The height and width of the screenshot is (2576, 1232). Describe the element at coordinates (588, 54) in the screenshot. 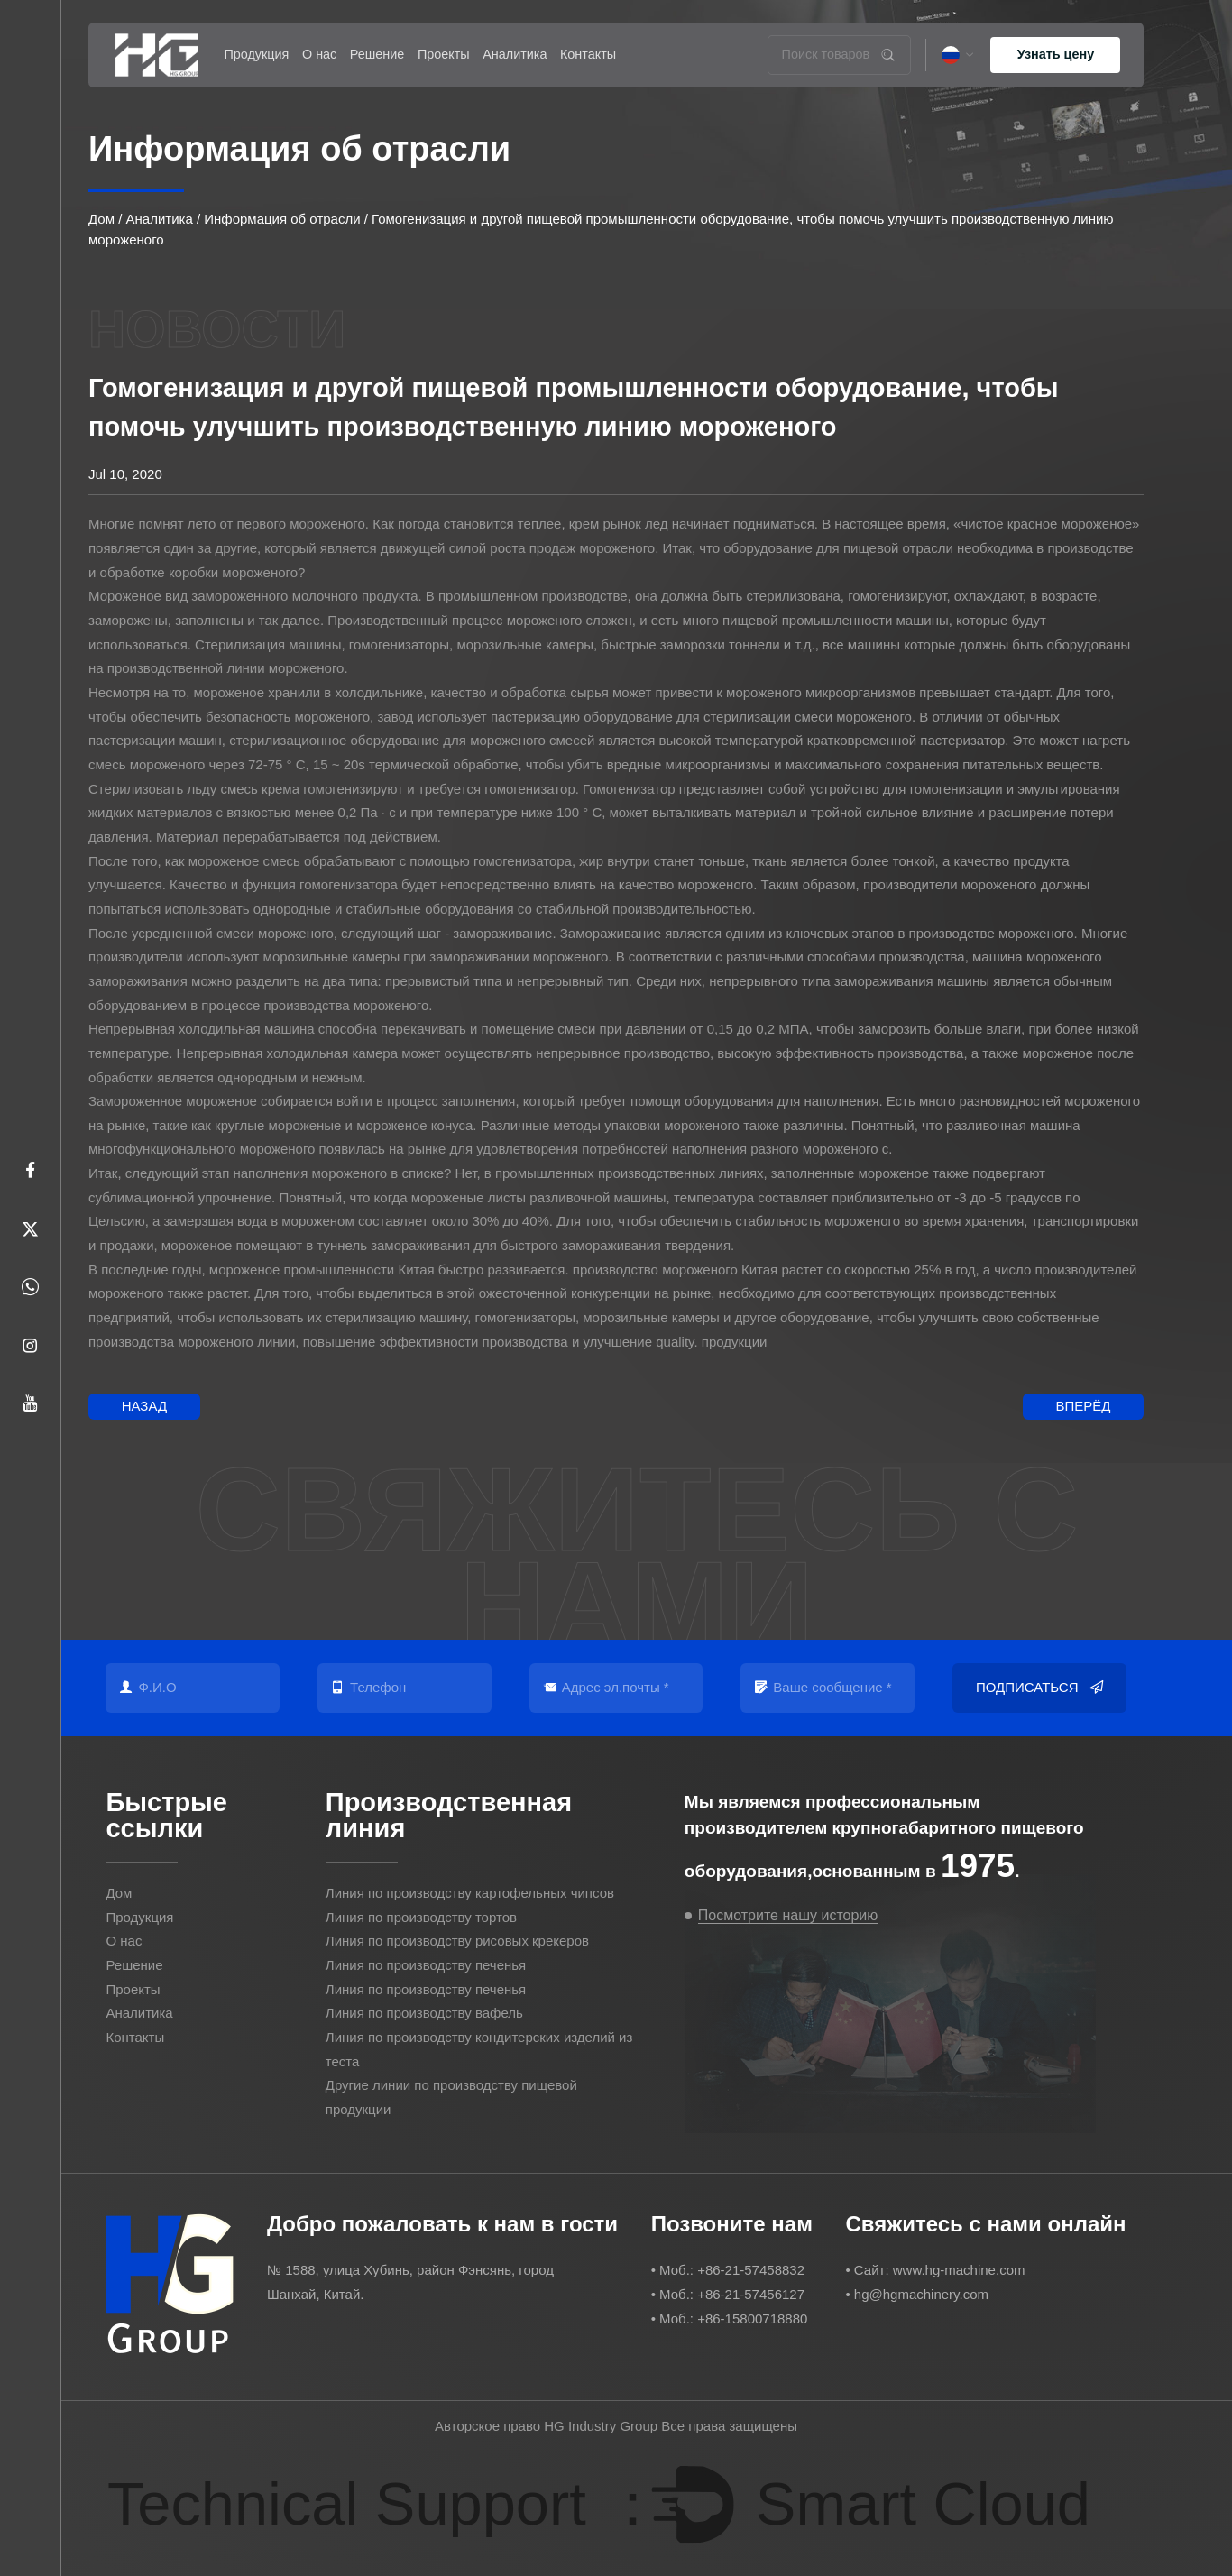

I see `Контакты` at that location.